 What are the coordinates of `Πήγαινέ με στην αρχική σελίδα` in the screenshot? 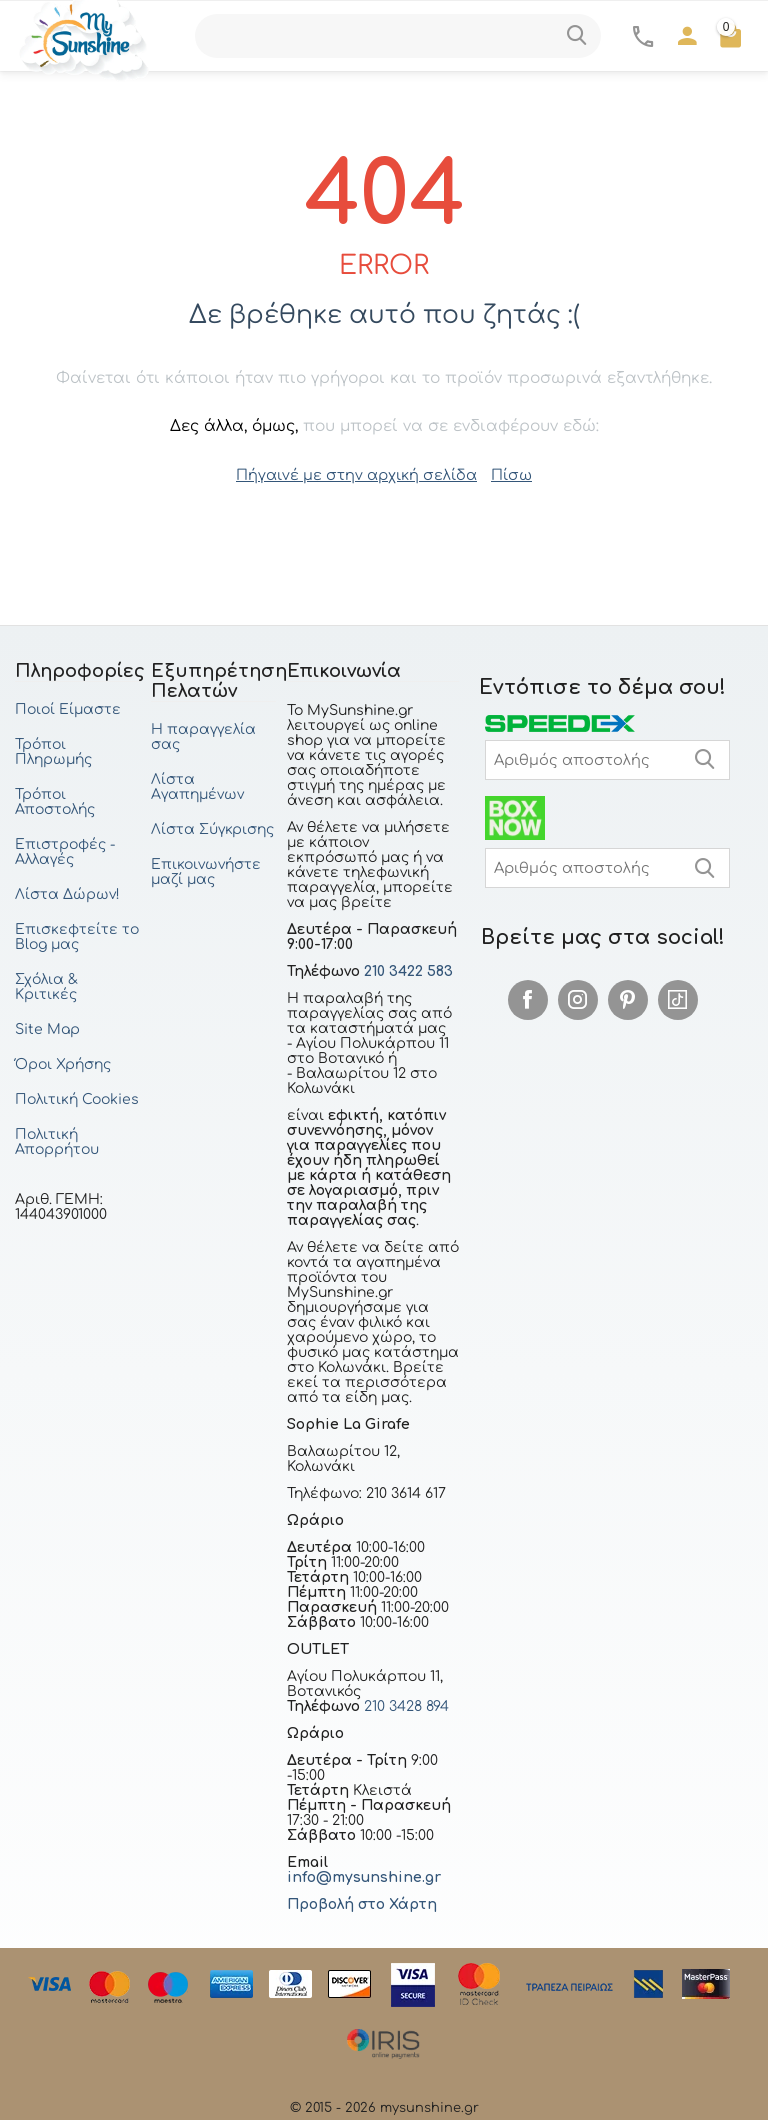 It's located at (357, 474).